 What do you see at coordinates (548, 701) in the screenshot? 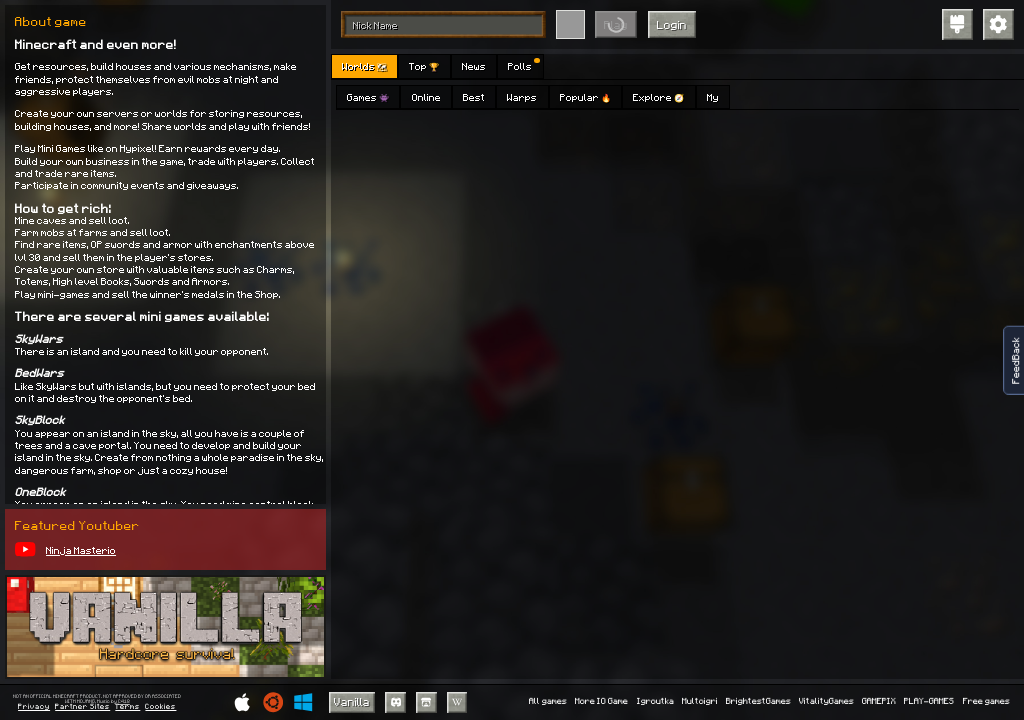
I see `All games` at bounding box center [548, 701].